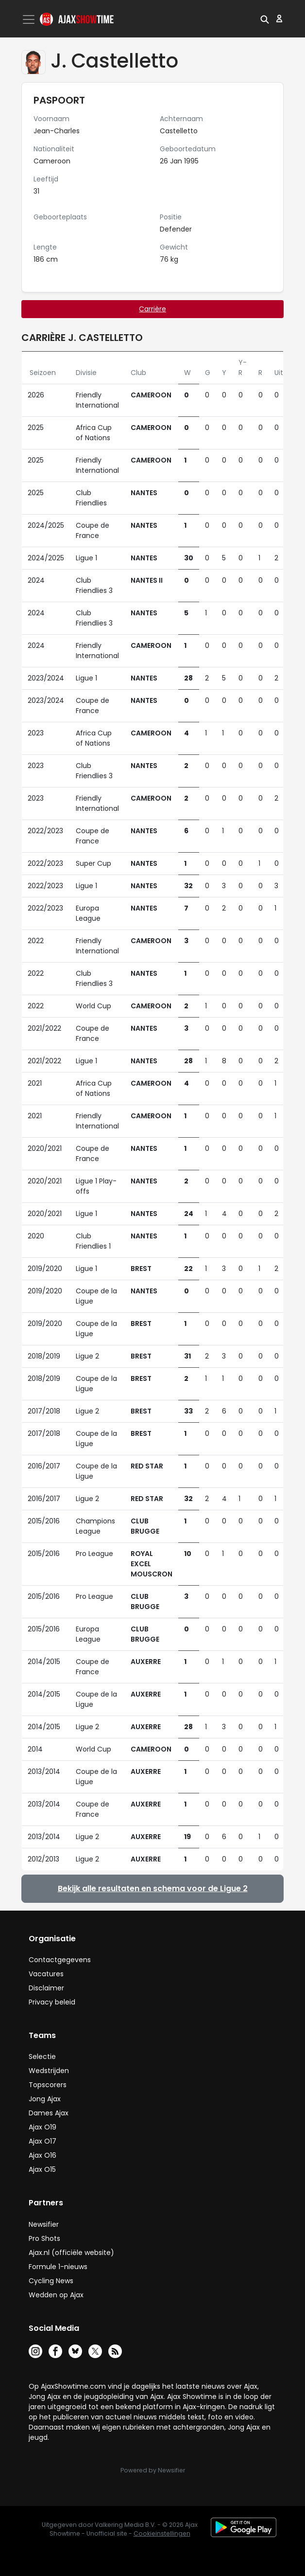 The width and height of the screenshot is (305, 2576). I want to click on Topscorers, so click(48, 2085).